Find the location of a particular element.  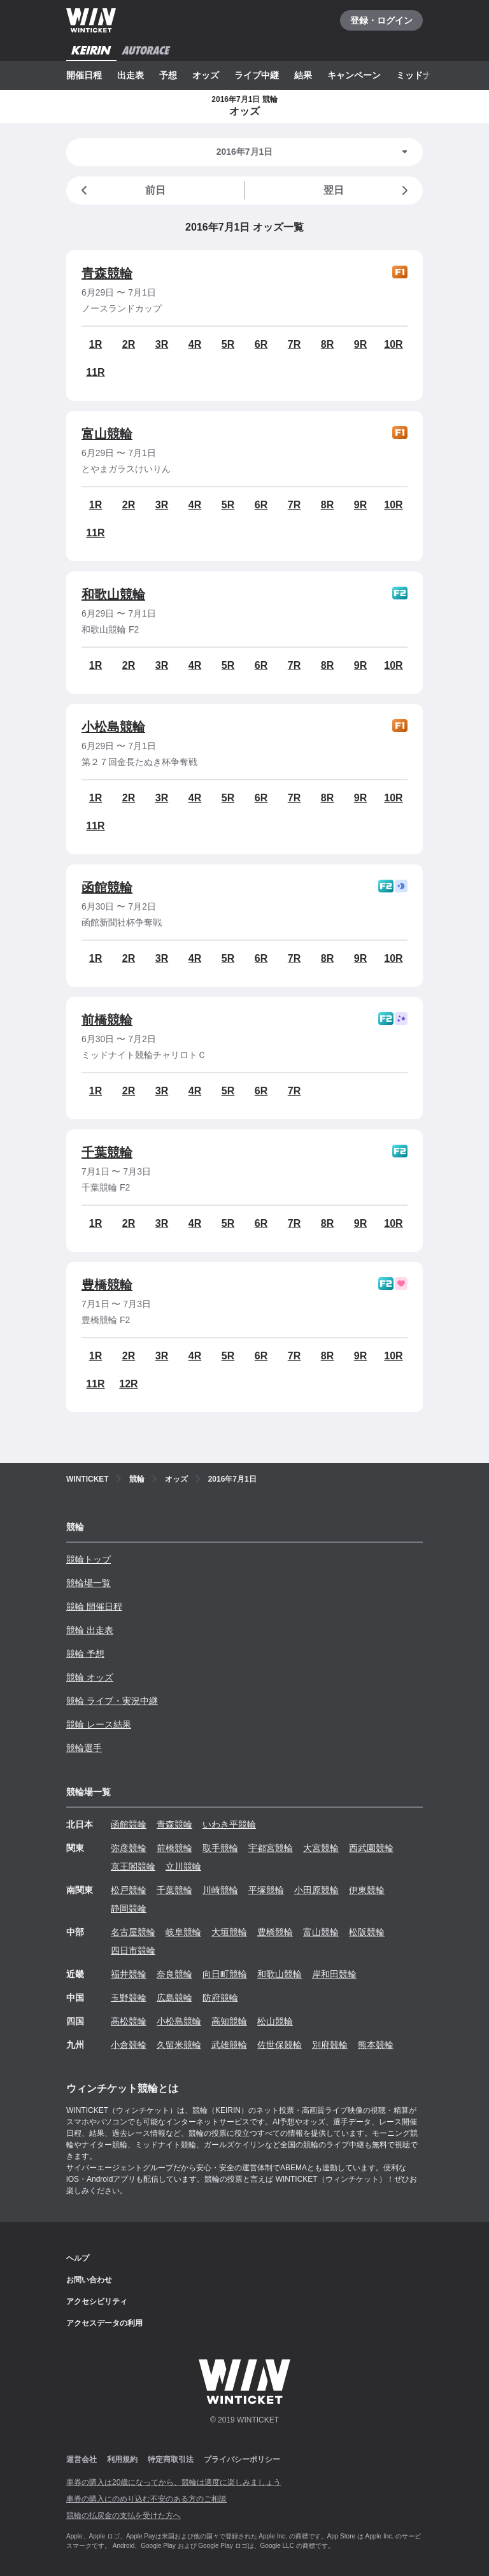

小倉競輪 is located at coordinates (128, 2045).